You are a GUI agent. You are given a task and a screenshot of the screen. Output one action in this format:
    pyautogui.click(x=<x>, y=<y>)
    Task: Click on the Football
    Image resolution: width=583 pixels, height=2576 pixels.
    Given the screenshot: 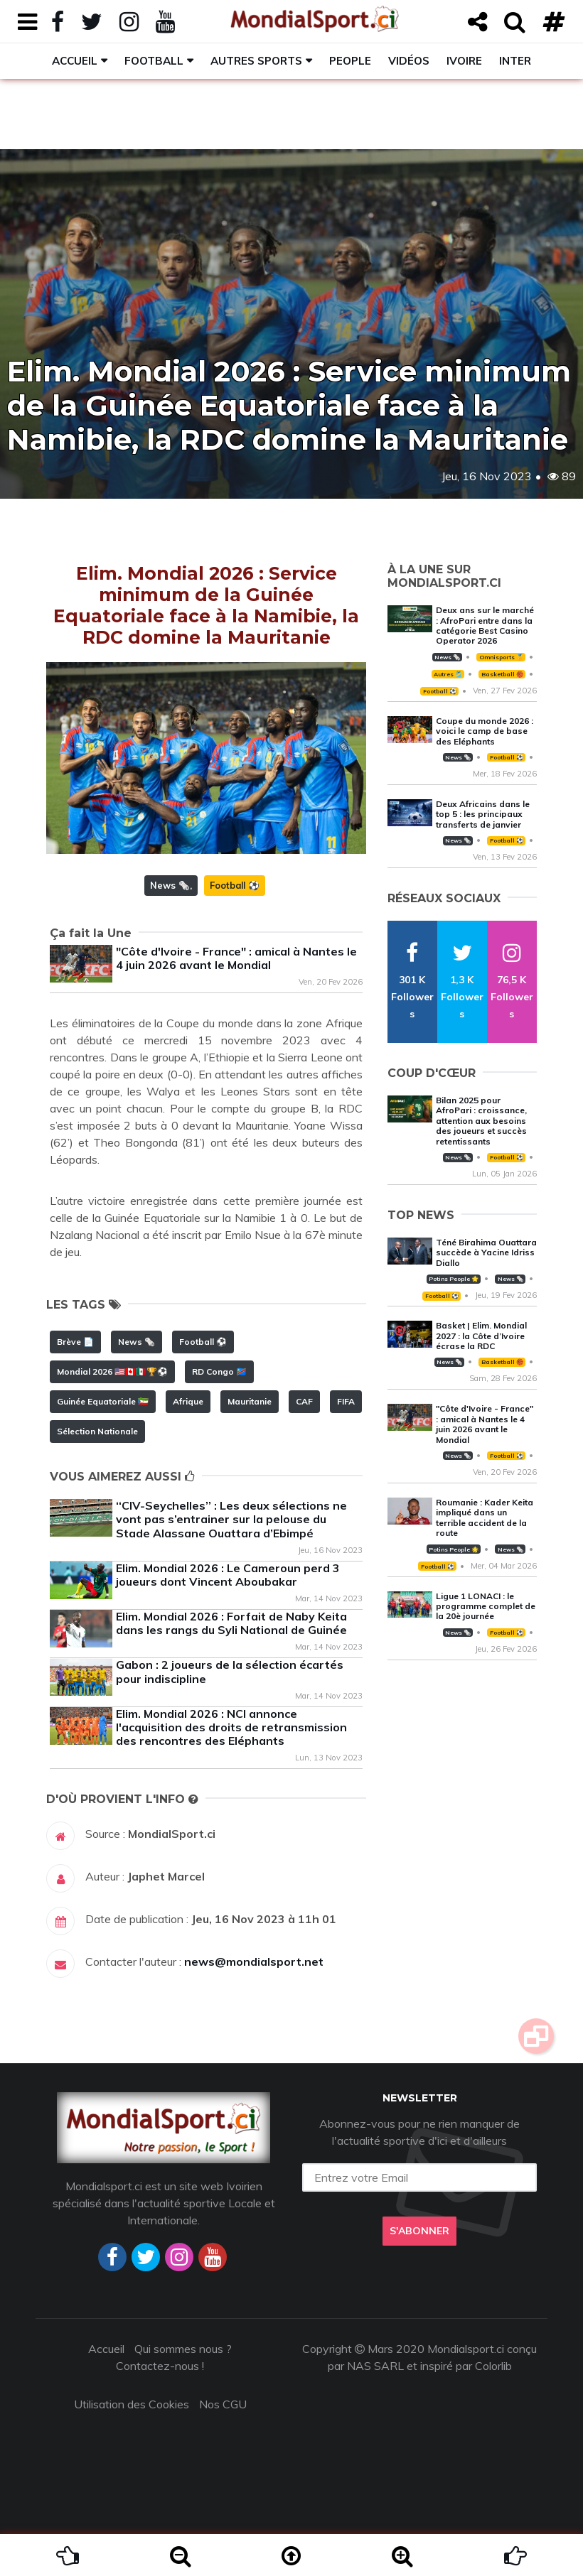 What is the action you would take?
    pyautogui.click(x=153, y=60)
    